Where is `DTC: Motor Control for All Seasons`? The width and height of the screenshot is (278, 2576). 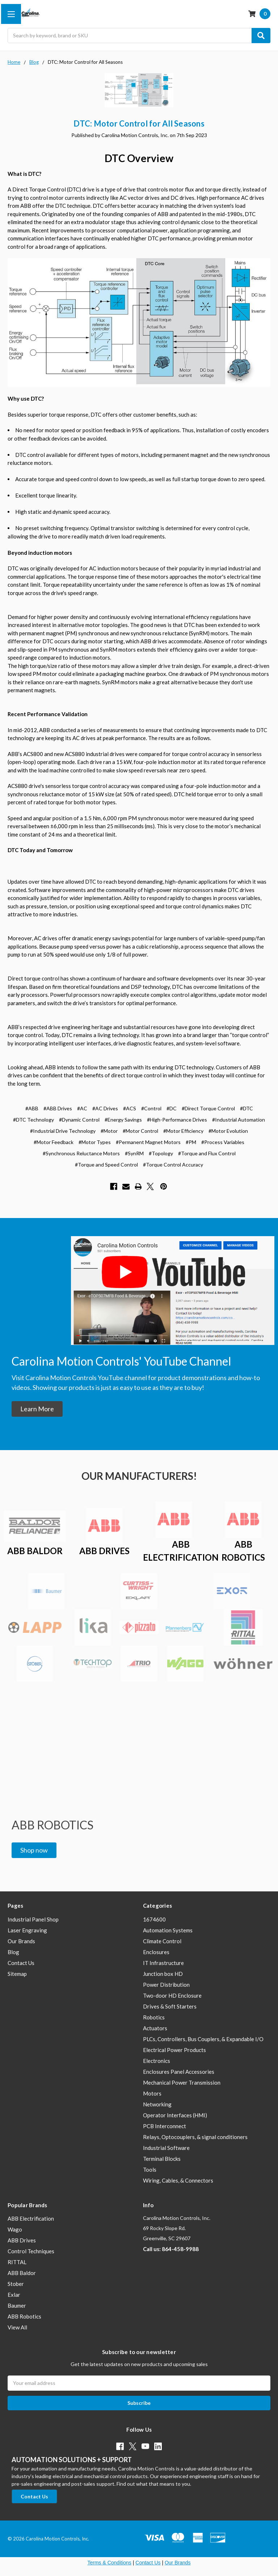 DTC: Motor Control for All Seasons is located at coordinates (139, 123).